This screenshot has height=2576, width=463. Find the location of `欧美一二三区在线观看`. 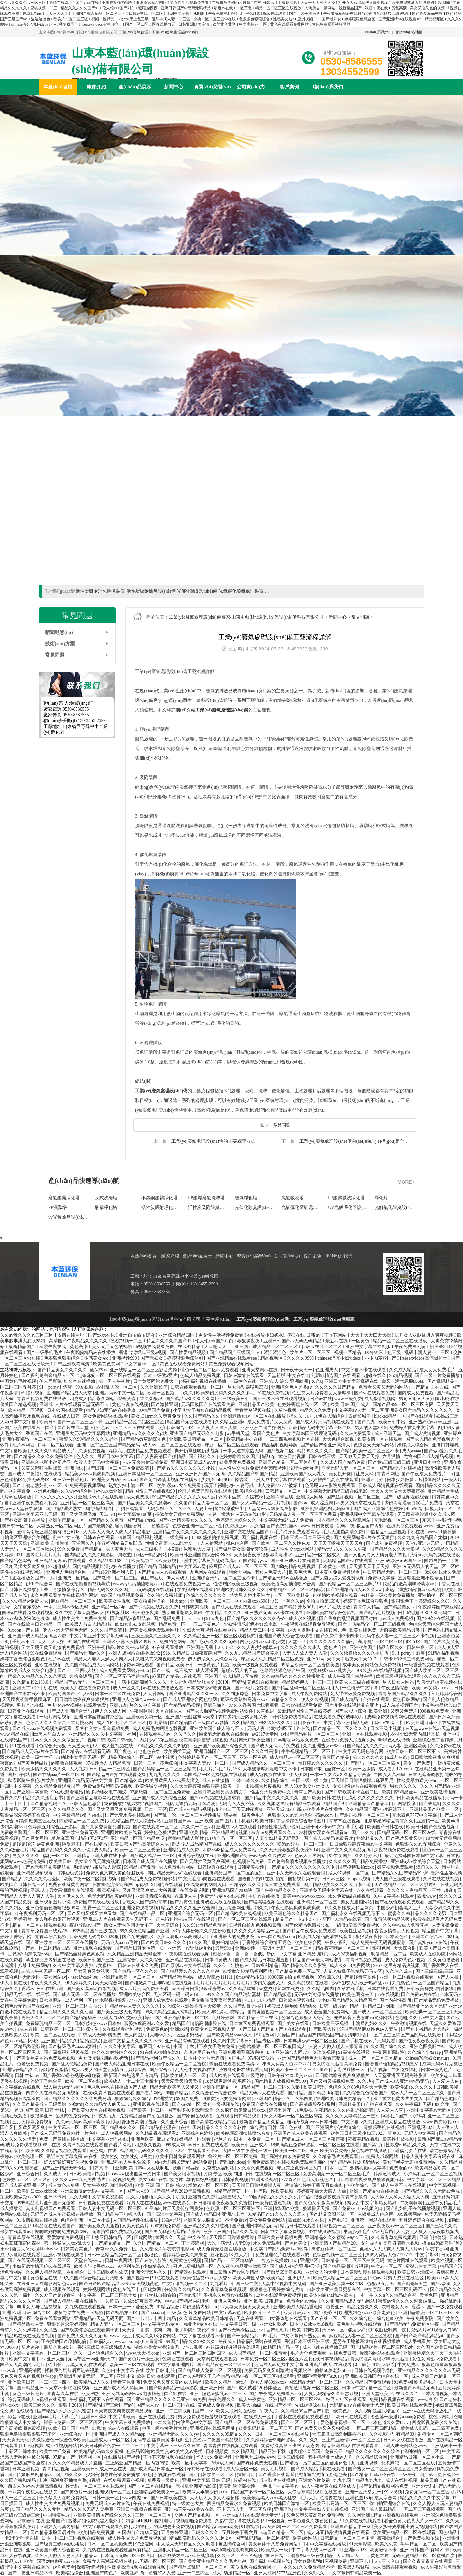

欧美一二三区在线观看 is located at coordinates (133, 2364).